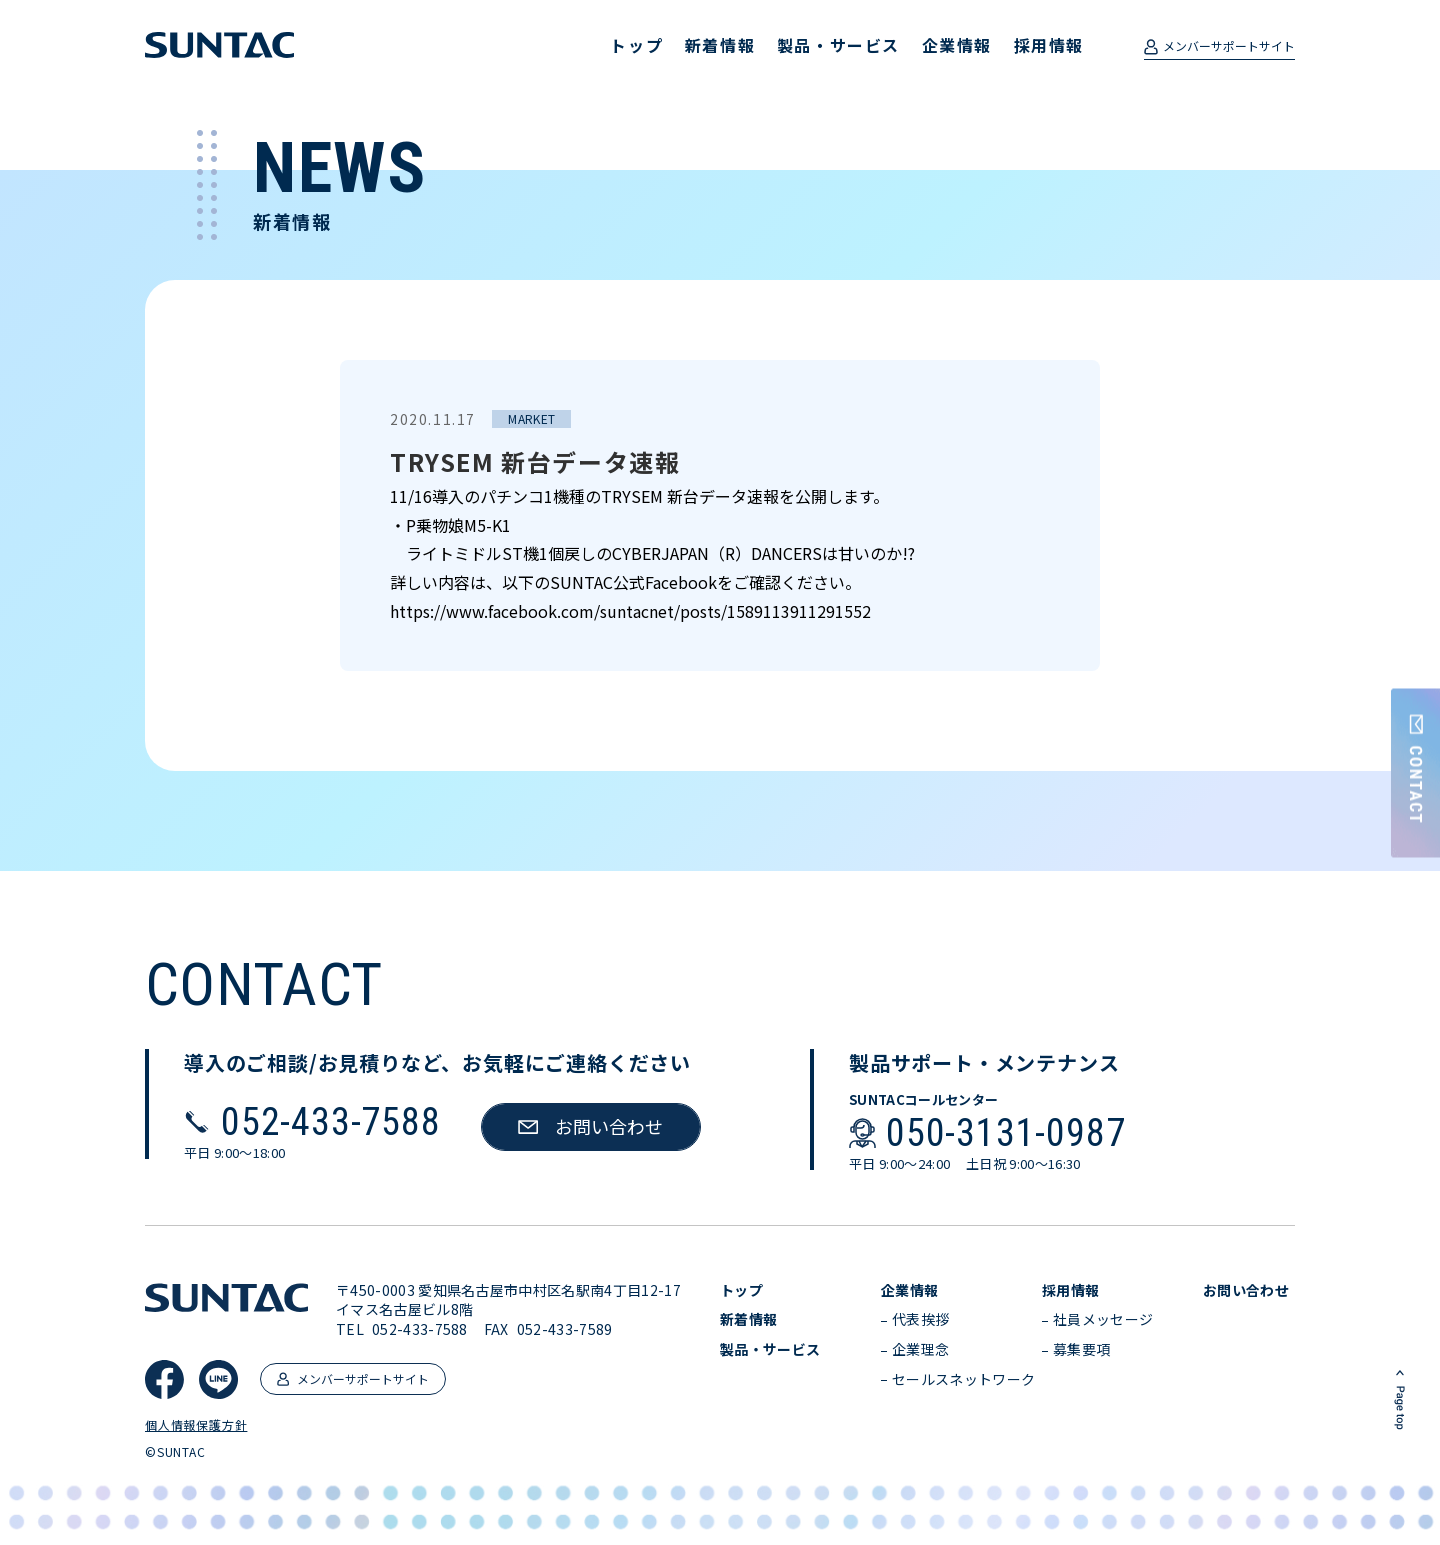  I want to click on セールスネットワーク, so click(963, 1379).